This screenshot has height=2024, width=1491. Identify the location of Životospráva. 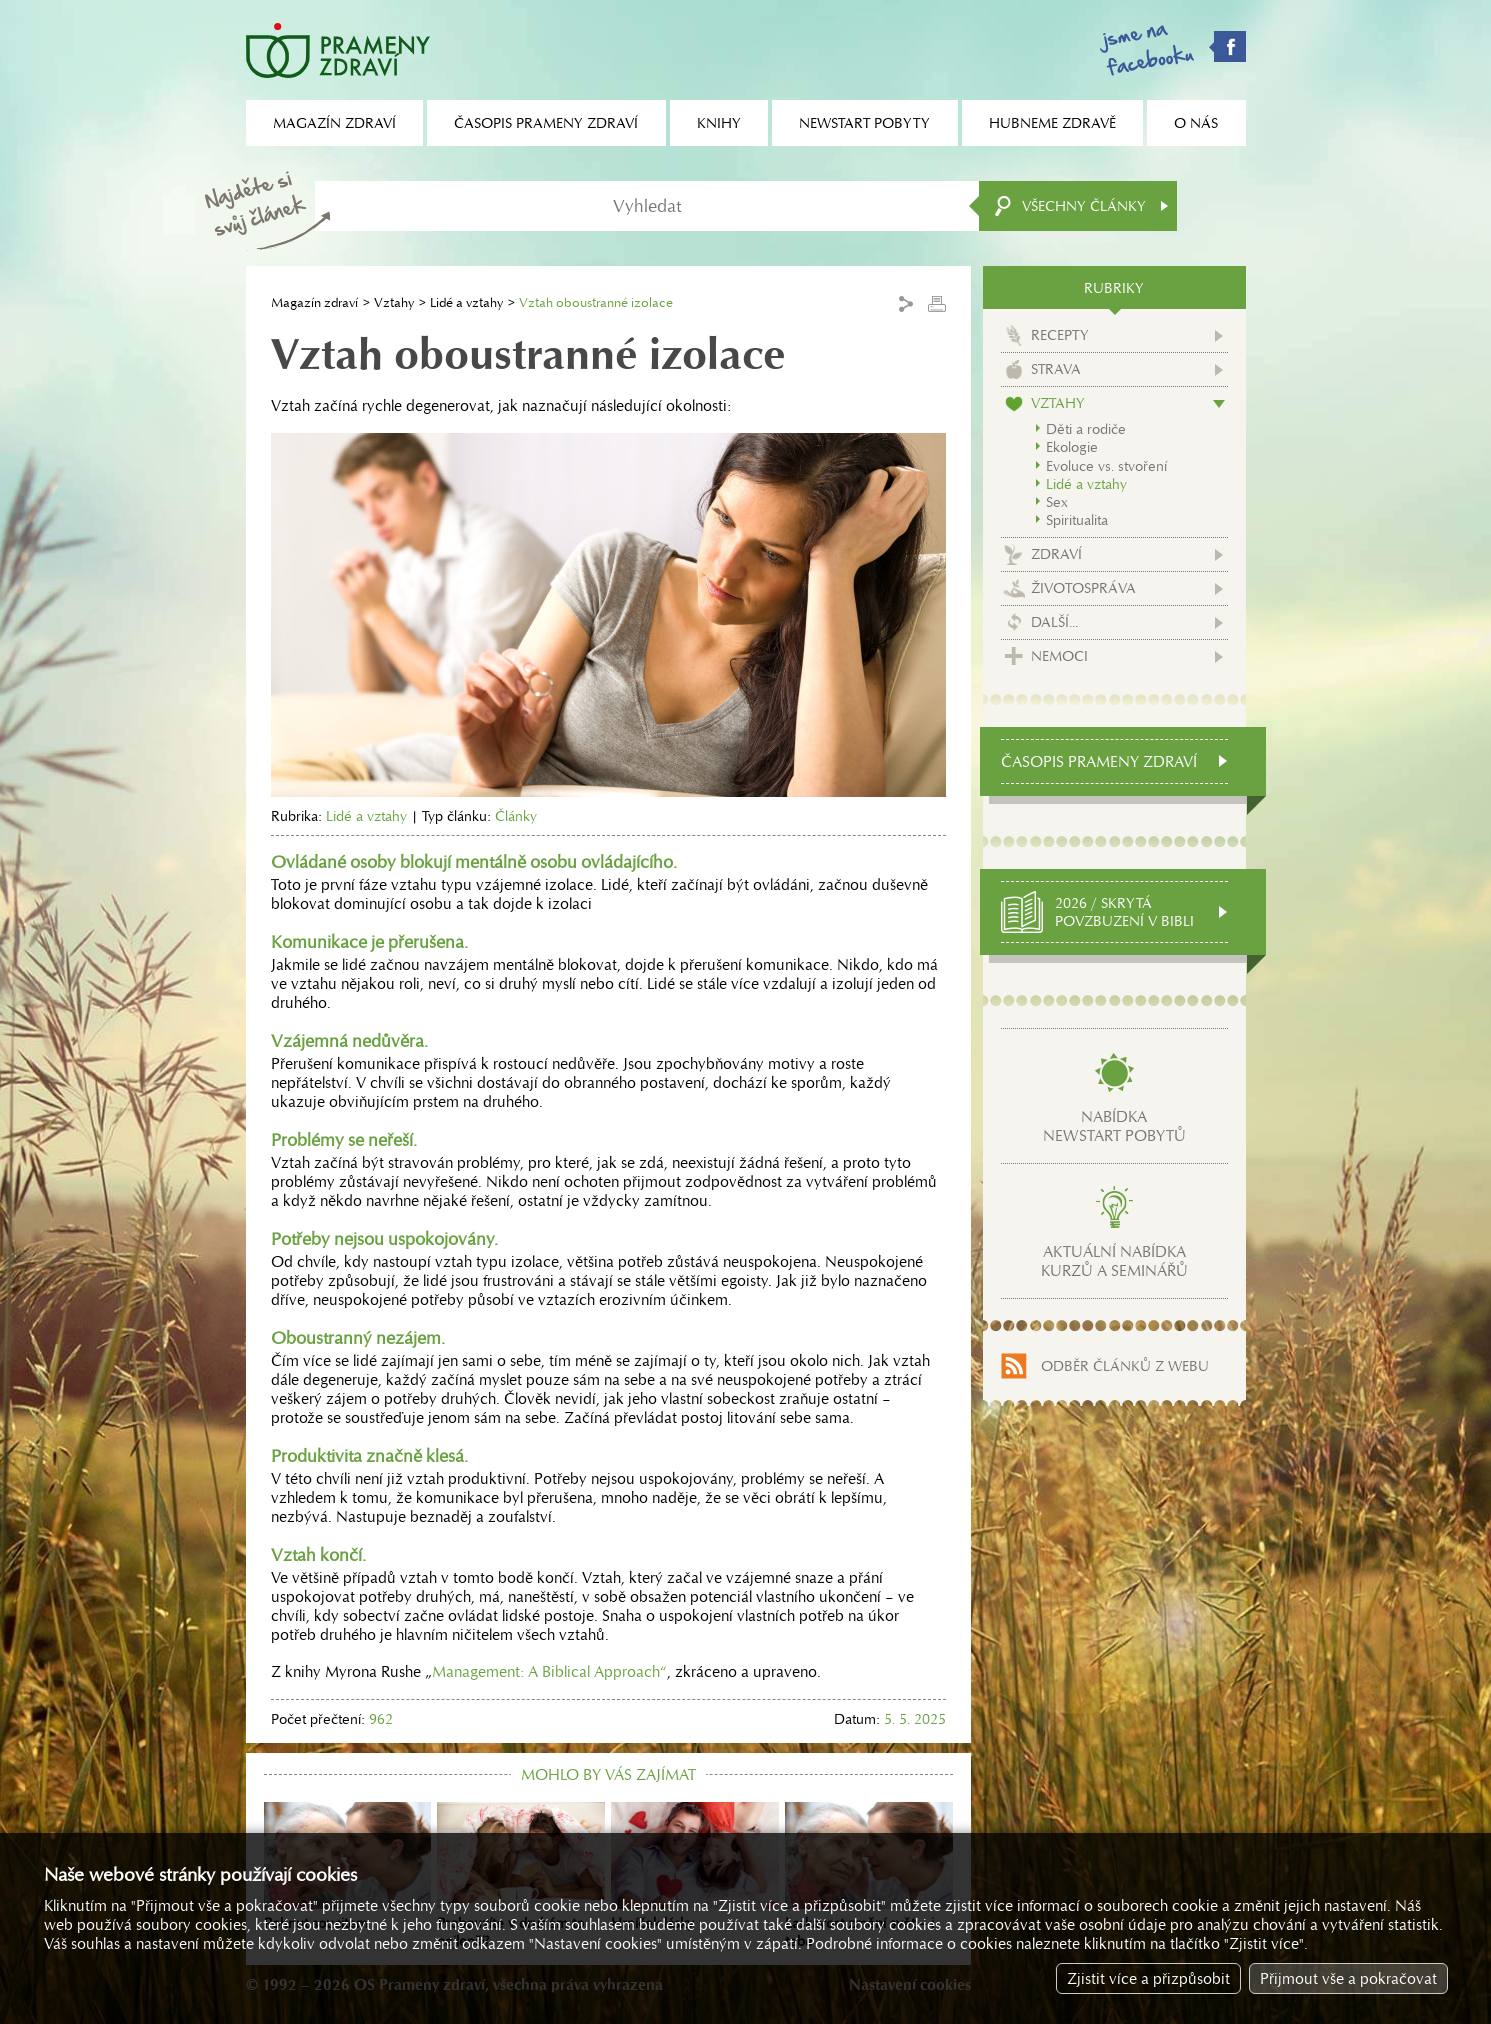
(1083, 588).